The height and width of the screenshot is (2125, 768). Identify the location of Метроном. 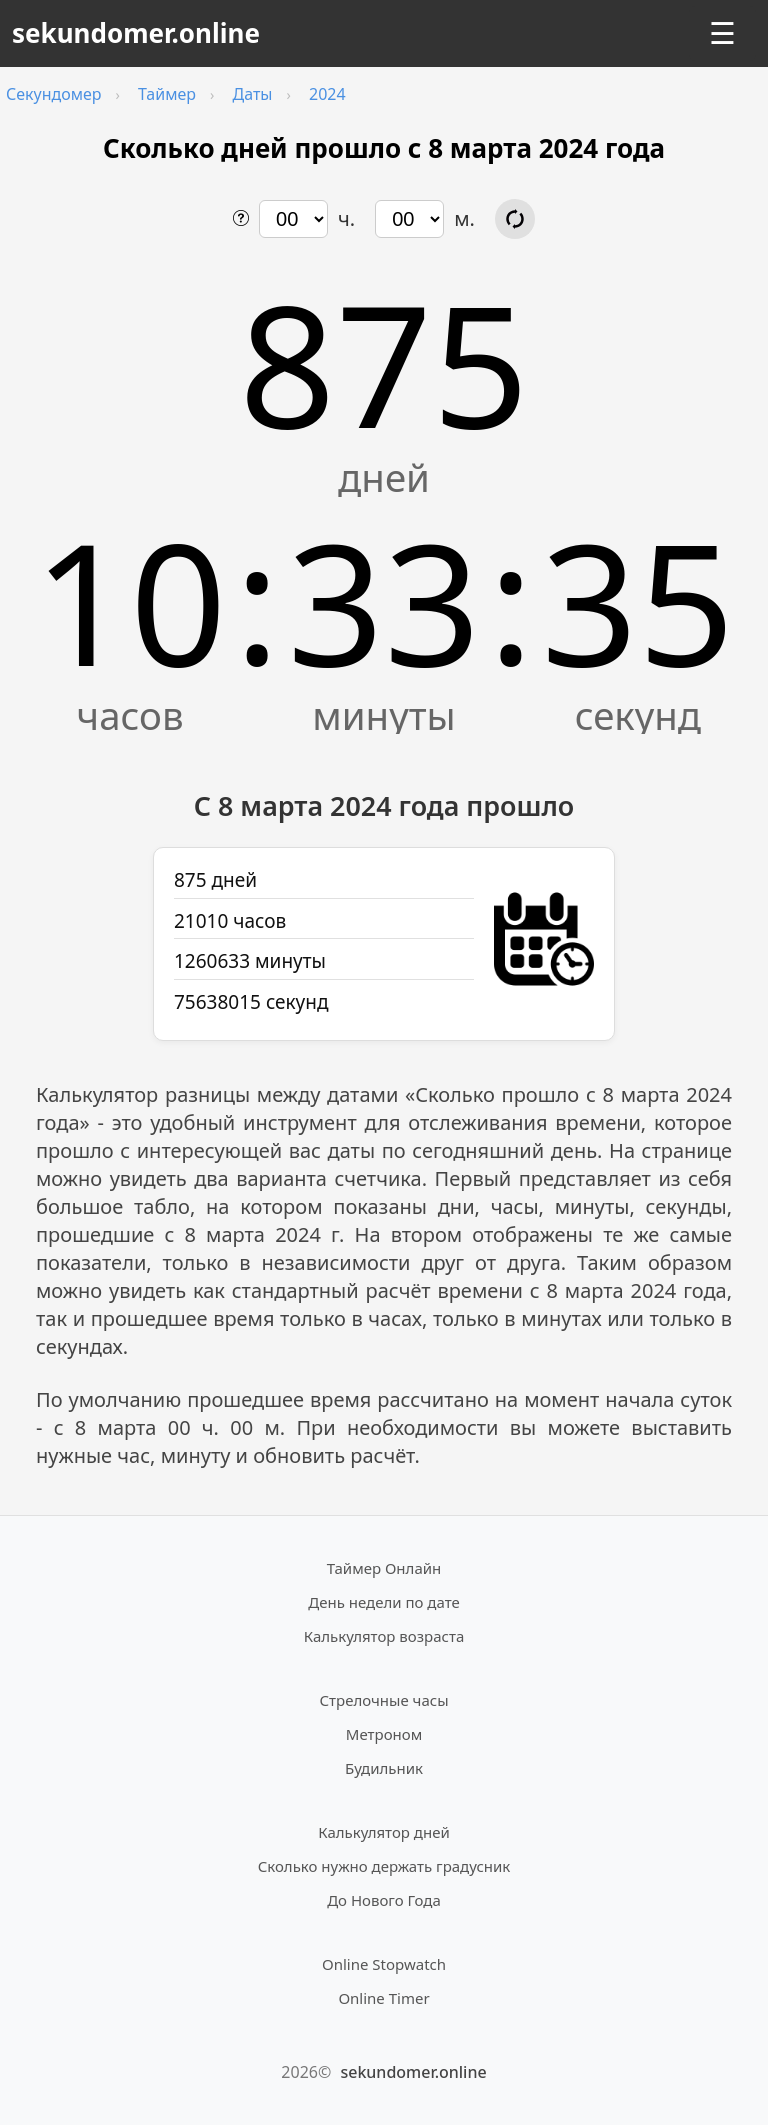
(384, 1734).